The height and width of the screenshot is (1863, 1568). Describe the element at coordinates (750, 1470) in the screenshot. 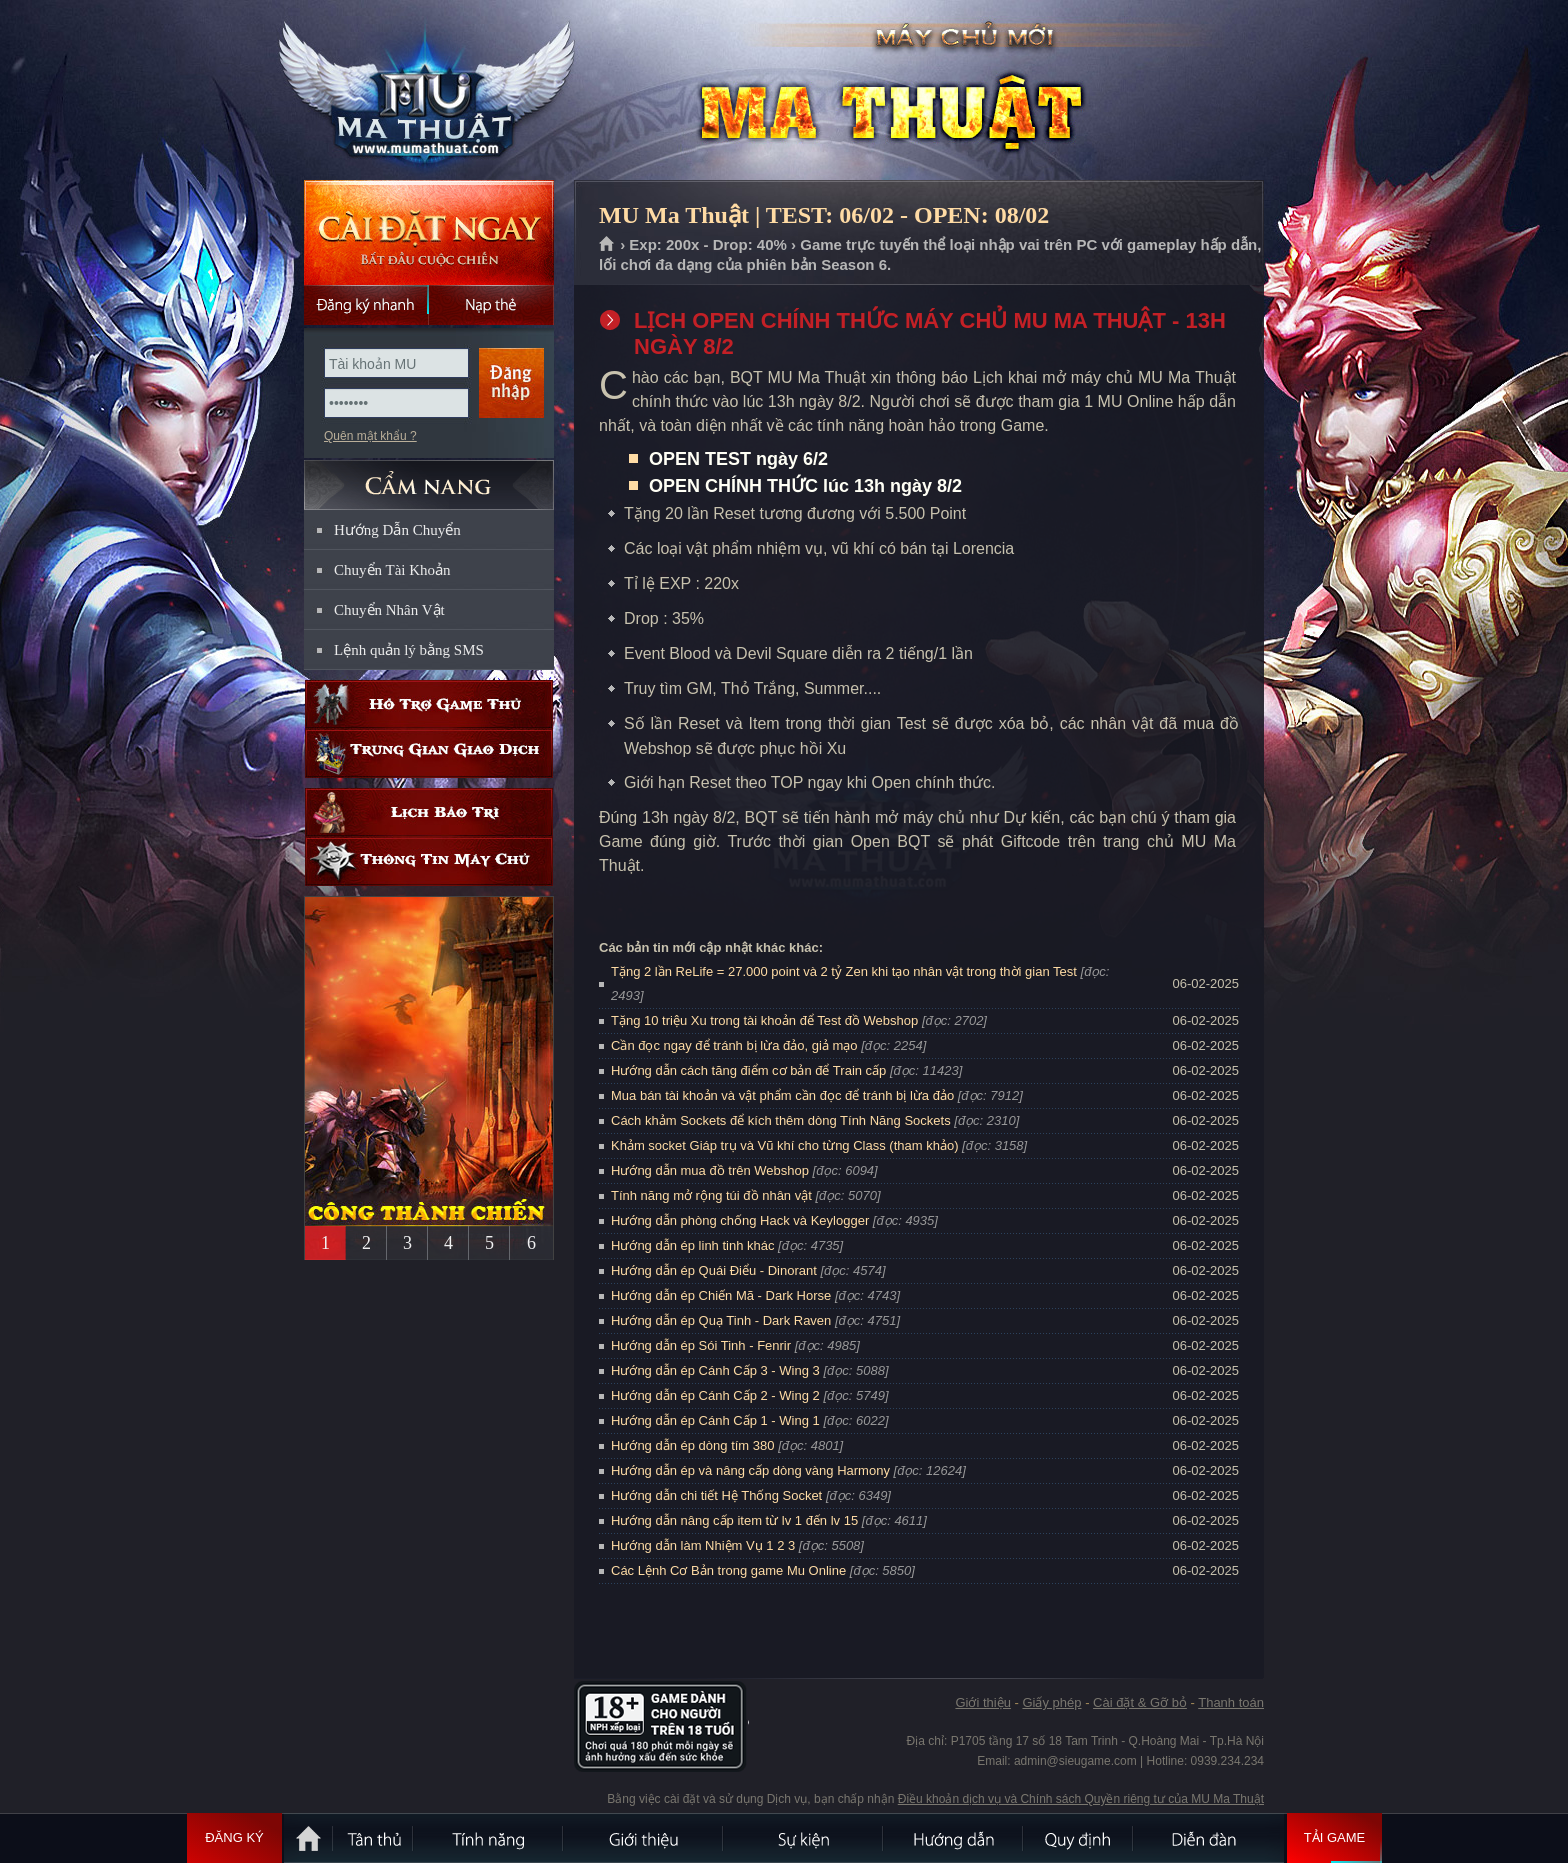

I see `Hướng dẫn ép và nâng cấp dòng vàng Harmony` at that location.